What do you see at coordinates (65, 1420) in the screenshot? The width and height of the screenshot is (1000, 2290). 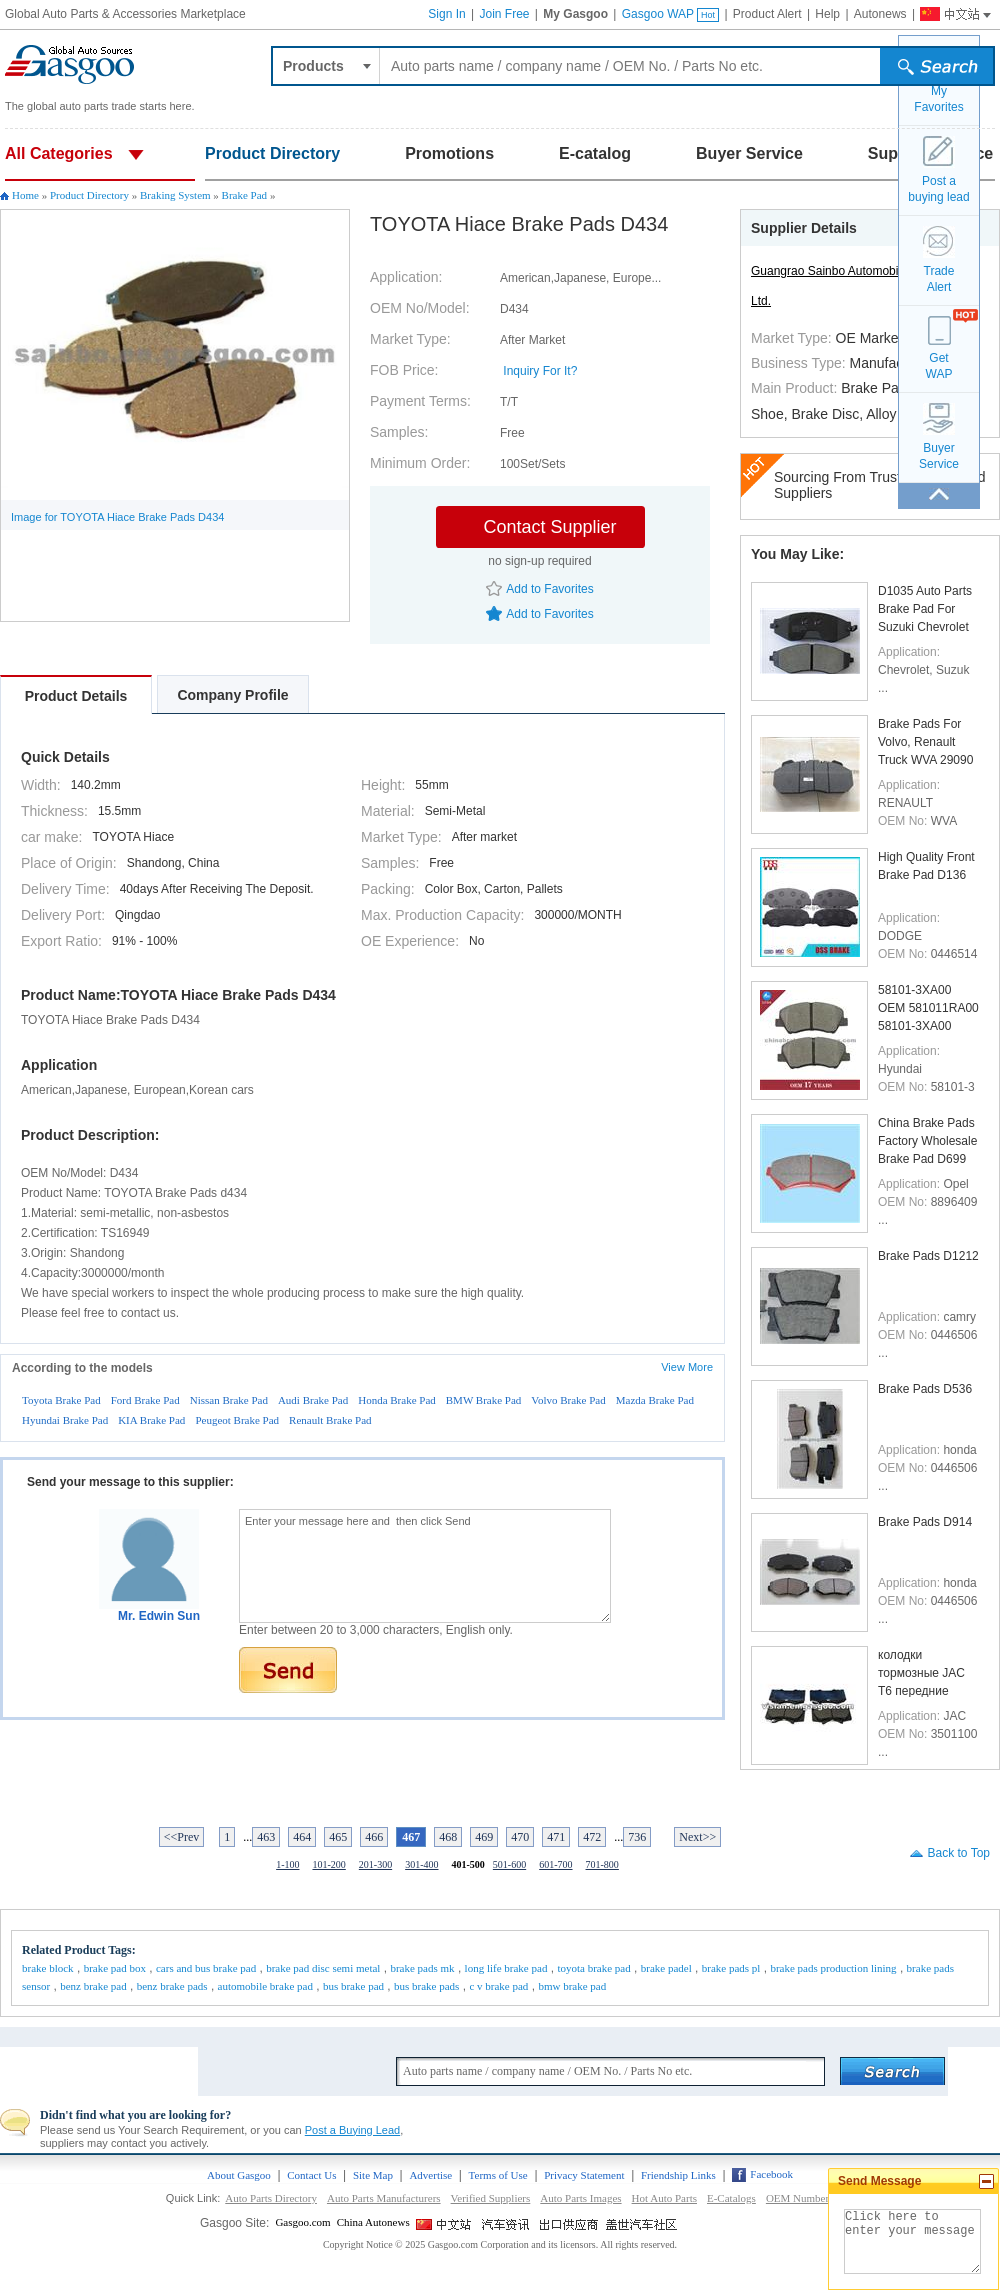 I see `Hyundai Brake Pad` at bounding box center [65, 1420].